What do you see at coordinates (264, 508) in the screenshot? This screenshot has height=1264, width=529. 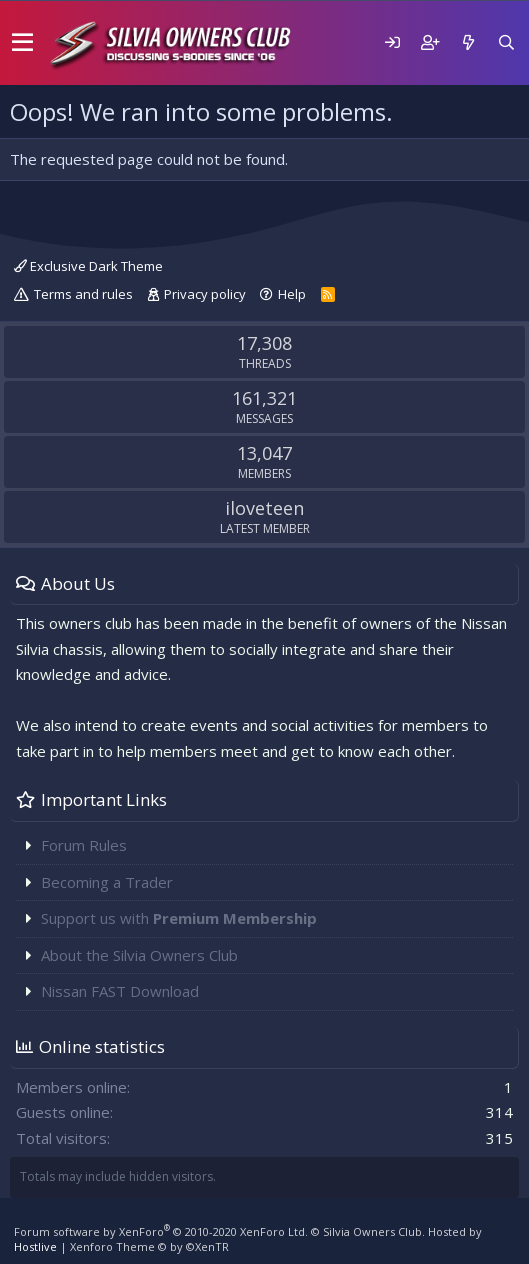 I see `iloveteen` at bounding box center [264, 508].